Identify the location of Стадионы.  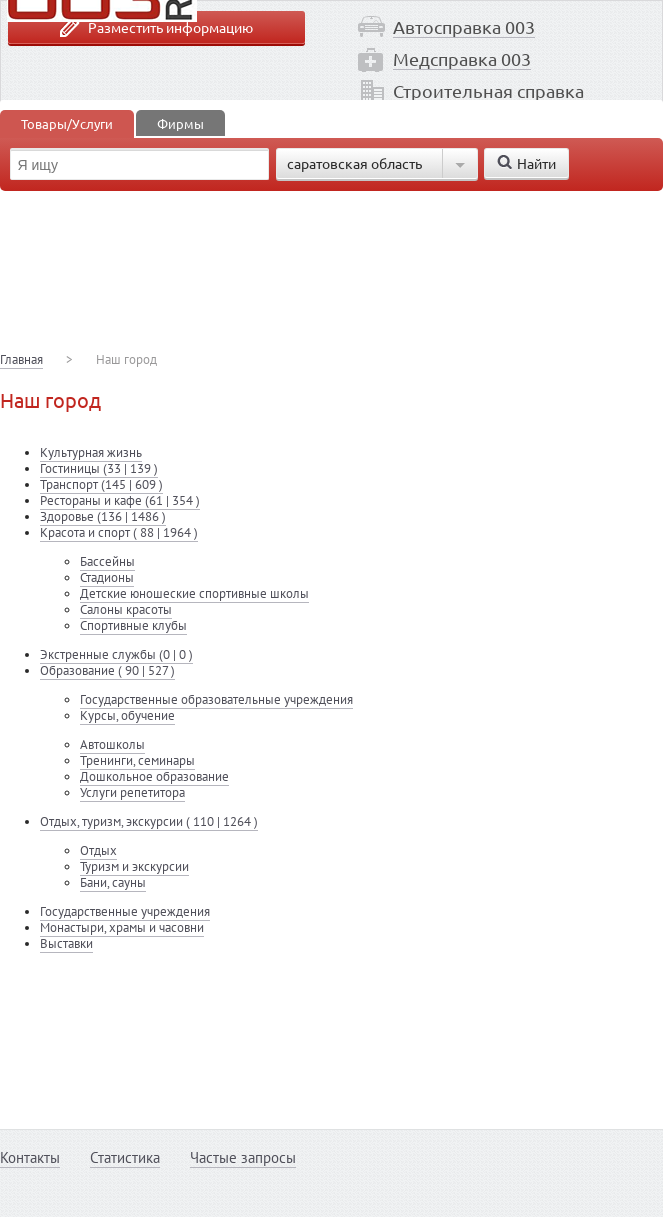
(107, 577).